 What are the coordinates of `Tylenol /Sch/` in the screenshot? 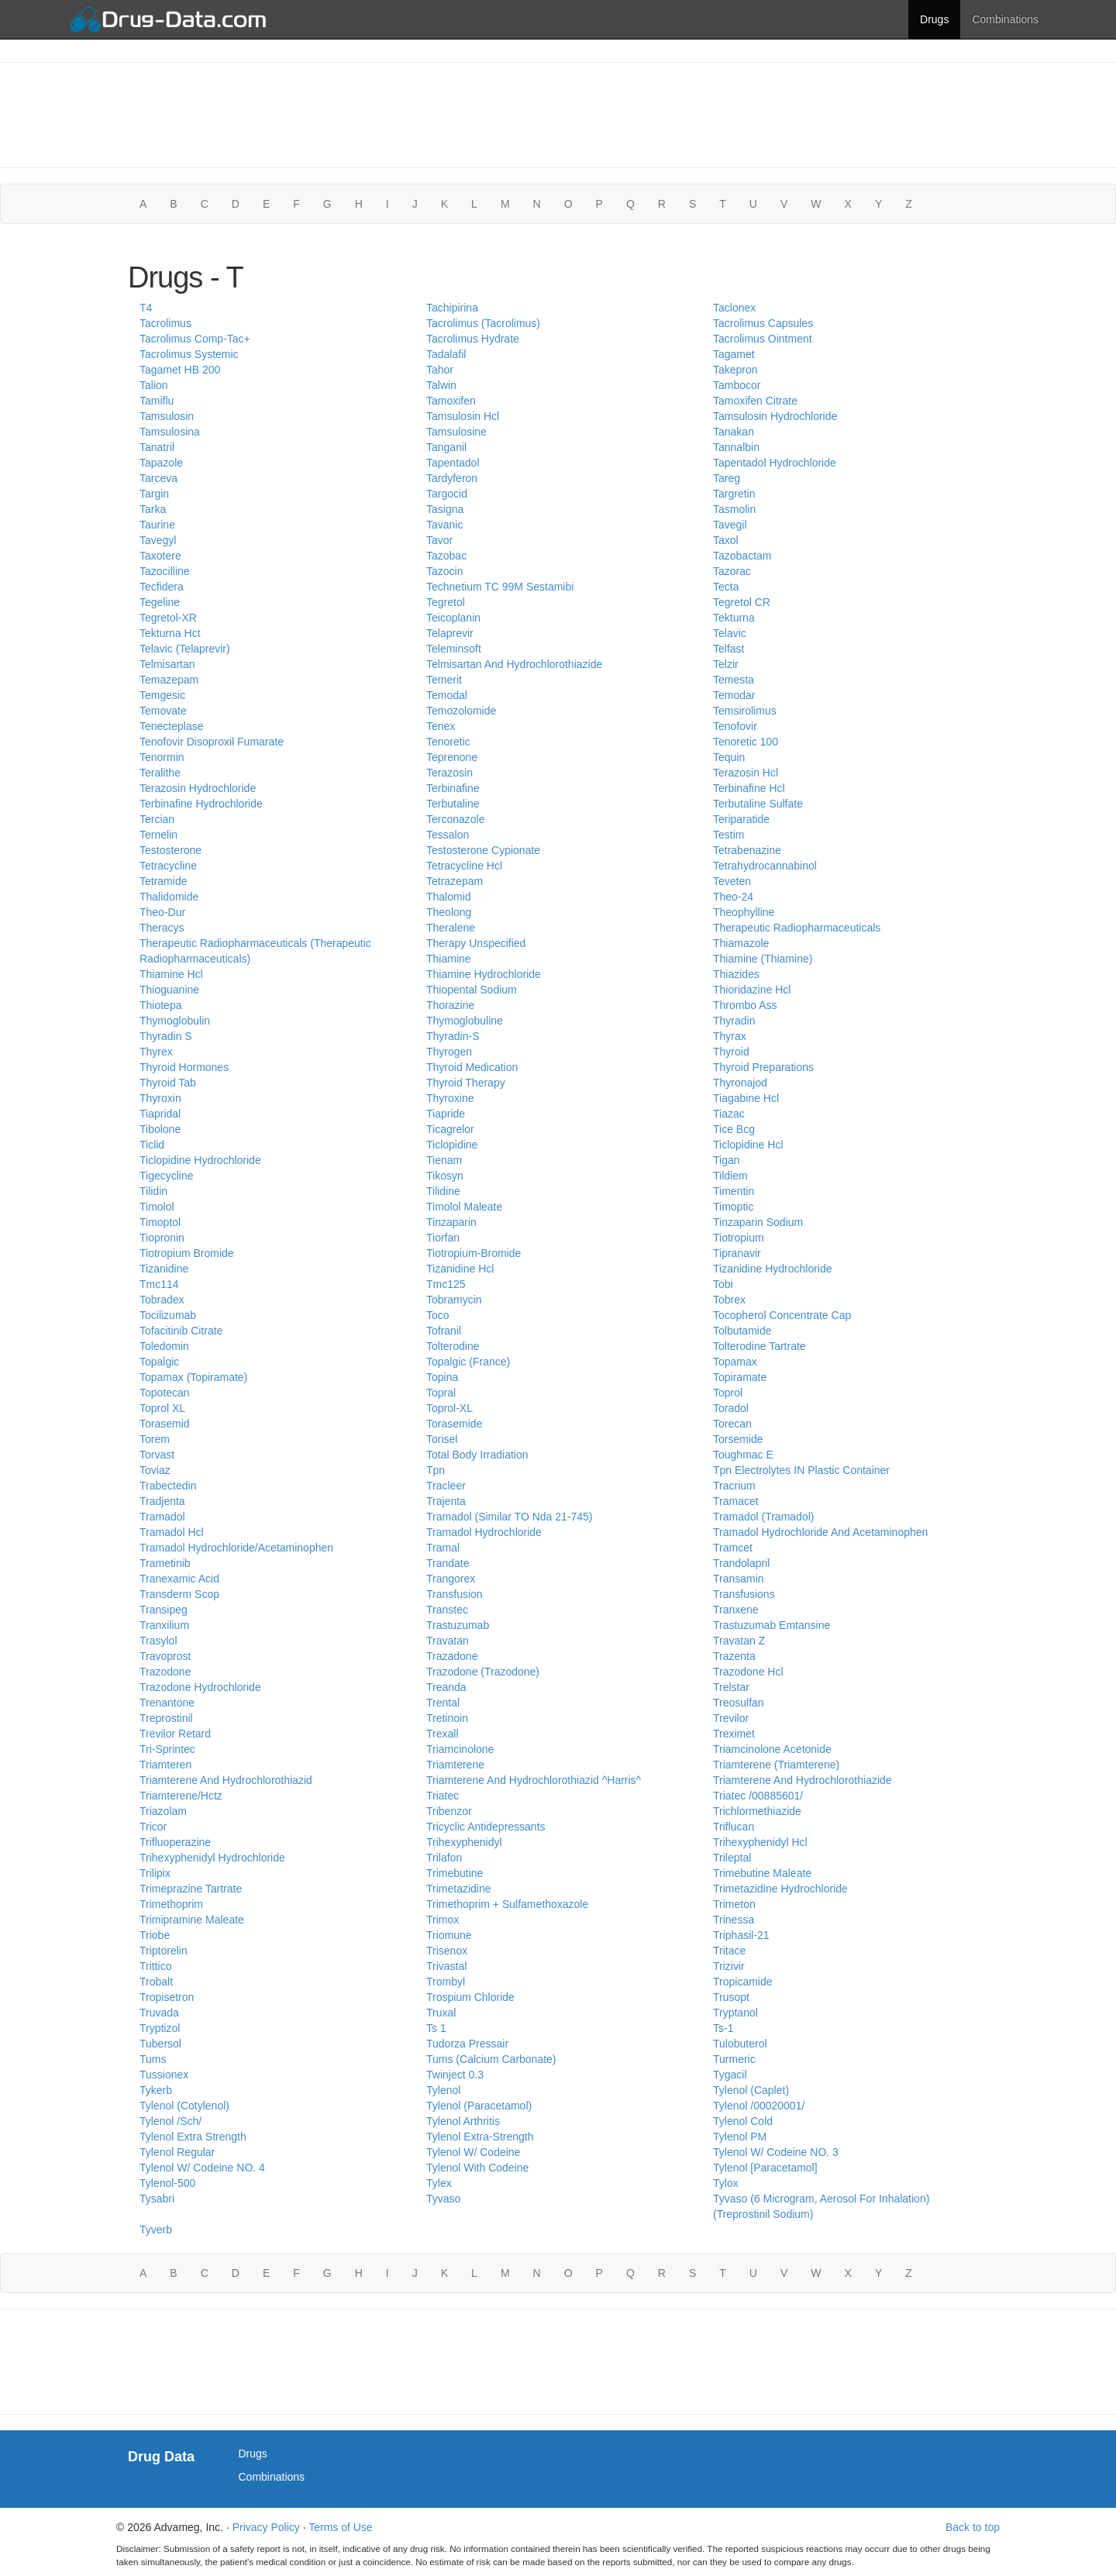 It's located at (171, 2121).